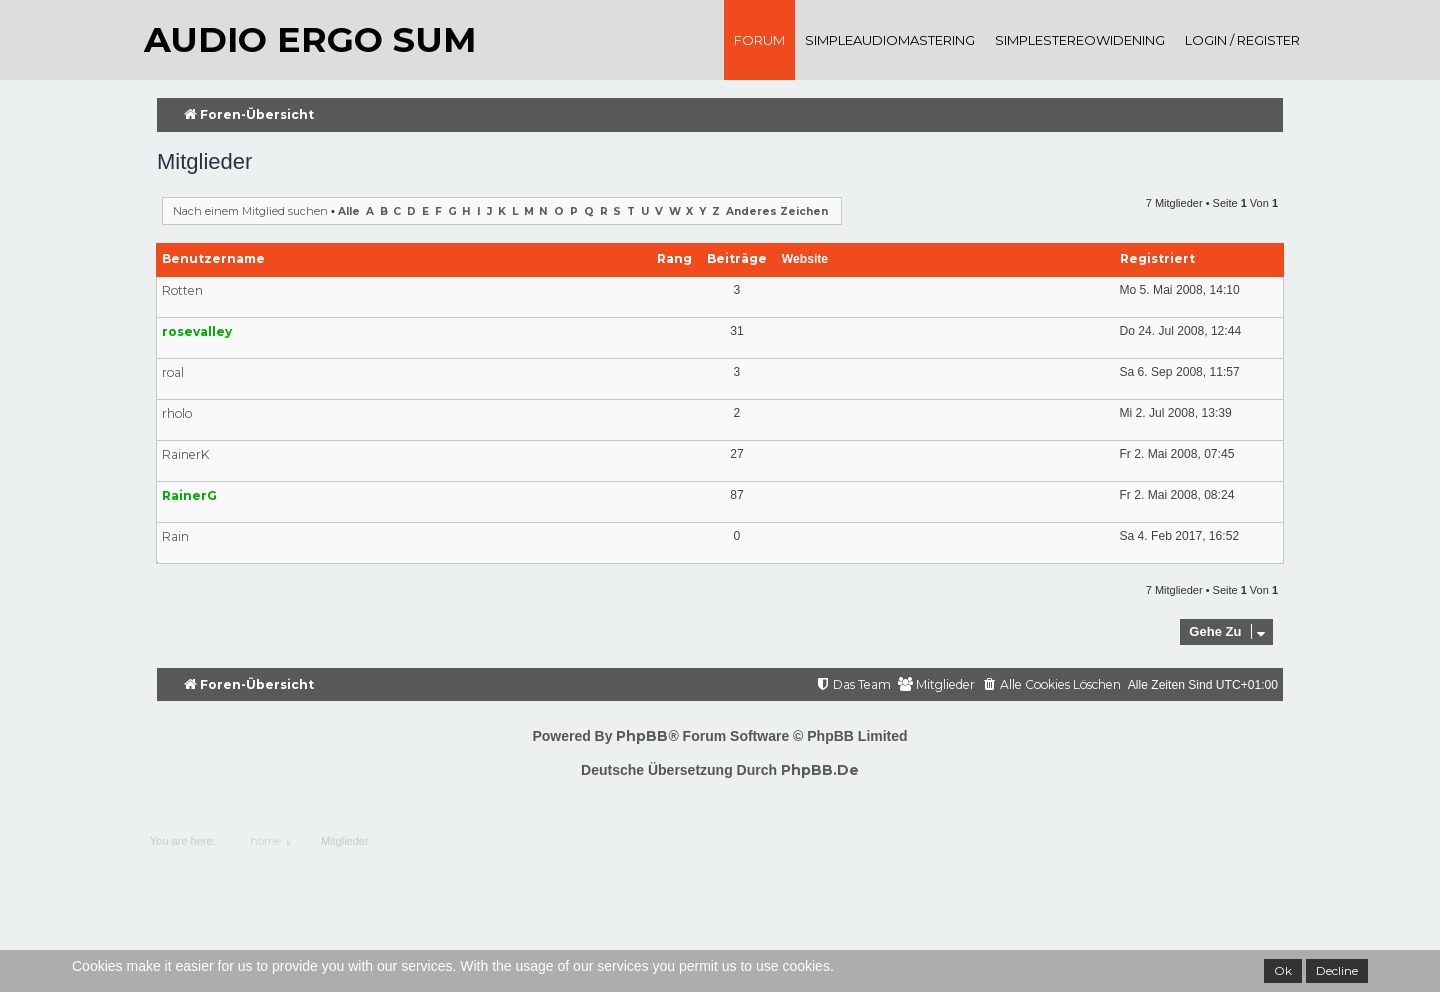 The image size is (1440, 992). I want to click on Decline, so click(1337, 970).